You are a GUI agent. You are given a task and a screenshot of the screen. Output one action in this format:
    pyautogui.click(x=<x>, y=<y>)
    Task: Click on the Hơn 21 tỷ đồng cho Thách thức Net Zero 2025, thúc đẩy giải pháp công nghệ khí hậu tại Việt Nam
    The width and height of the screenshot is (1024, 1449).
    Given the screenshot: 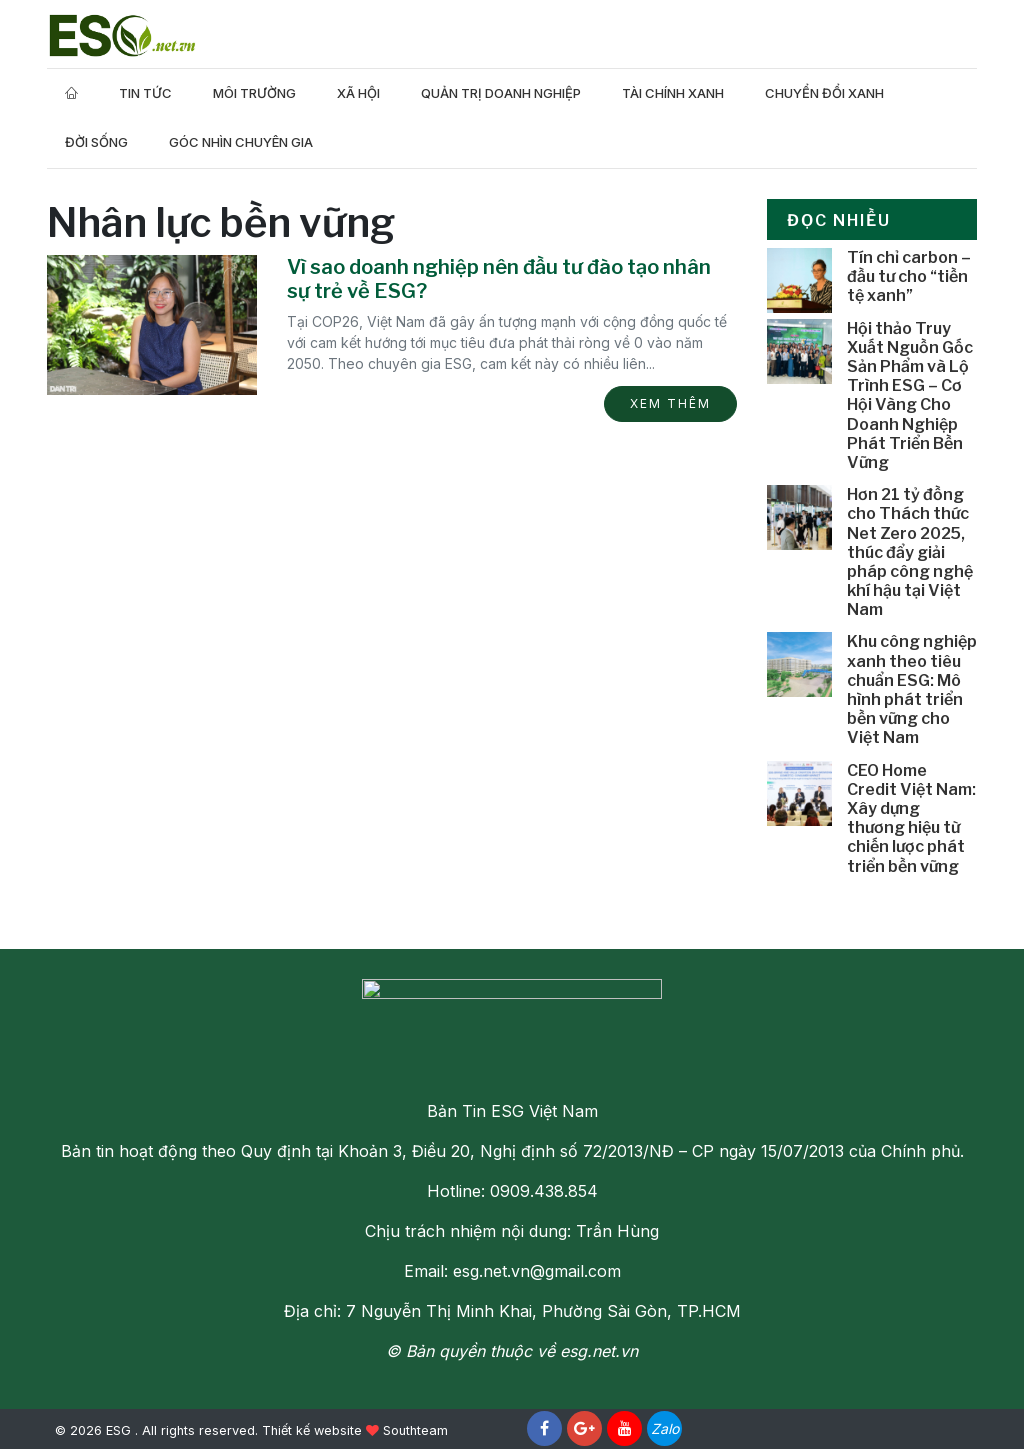 What is the action you would take?
    pyautogui.click(x=910, y=552)
    